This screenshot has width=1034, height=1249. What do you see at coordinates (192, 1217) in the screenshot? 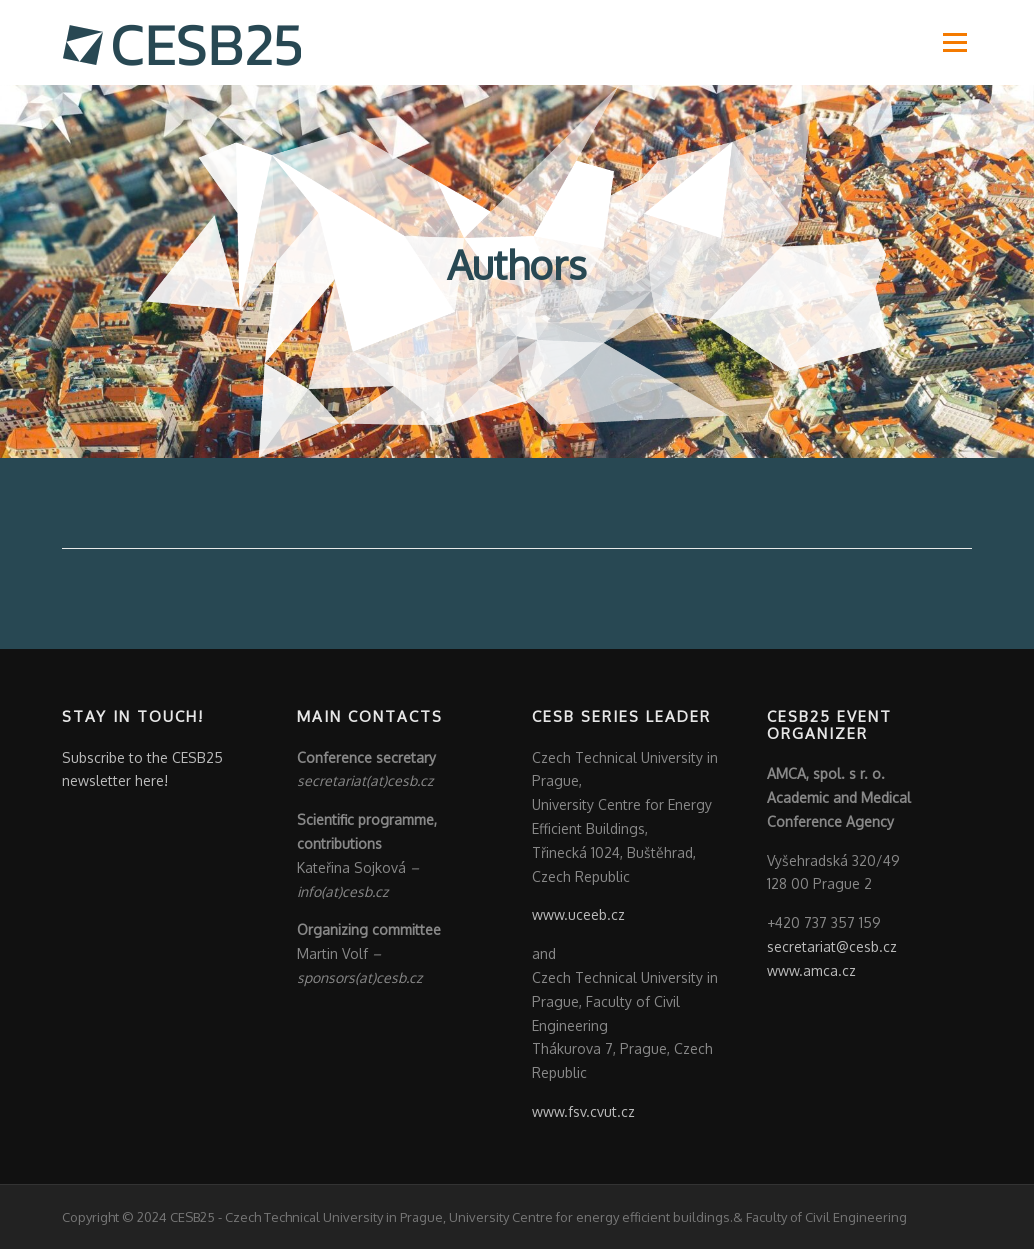
I see `CESB25` at bounding box center [192, 1217].